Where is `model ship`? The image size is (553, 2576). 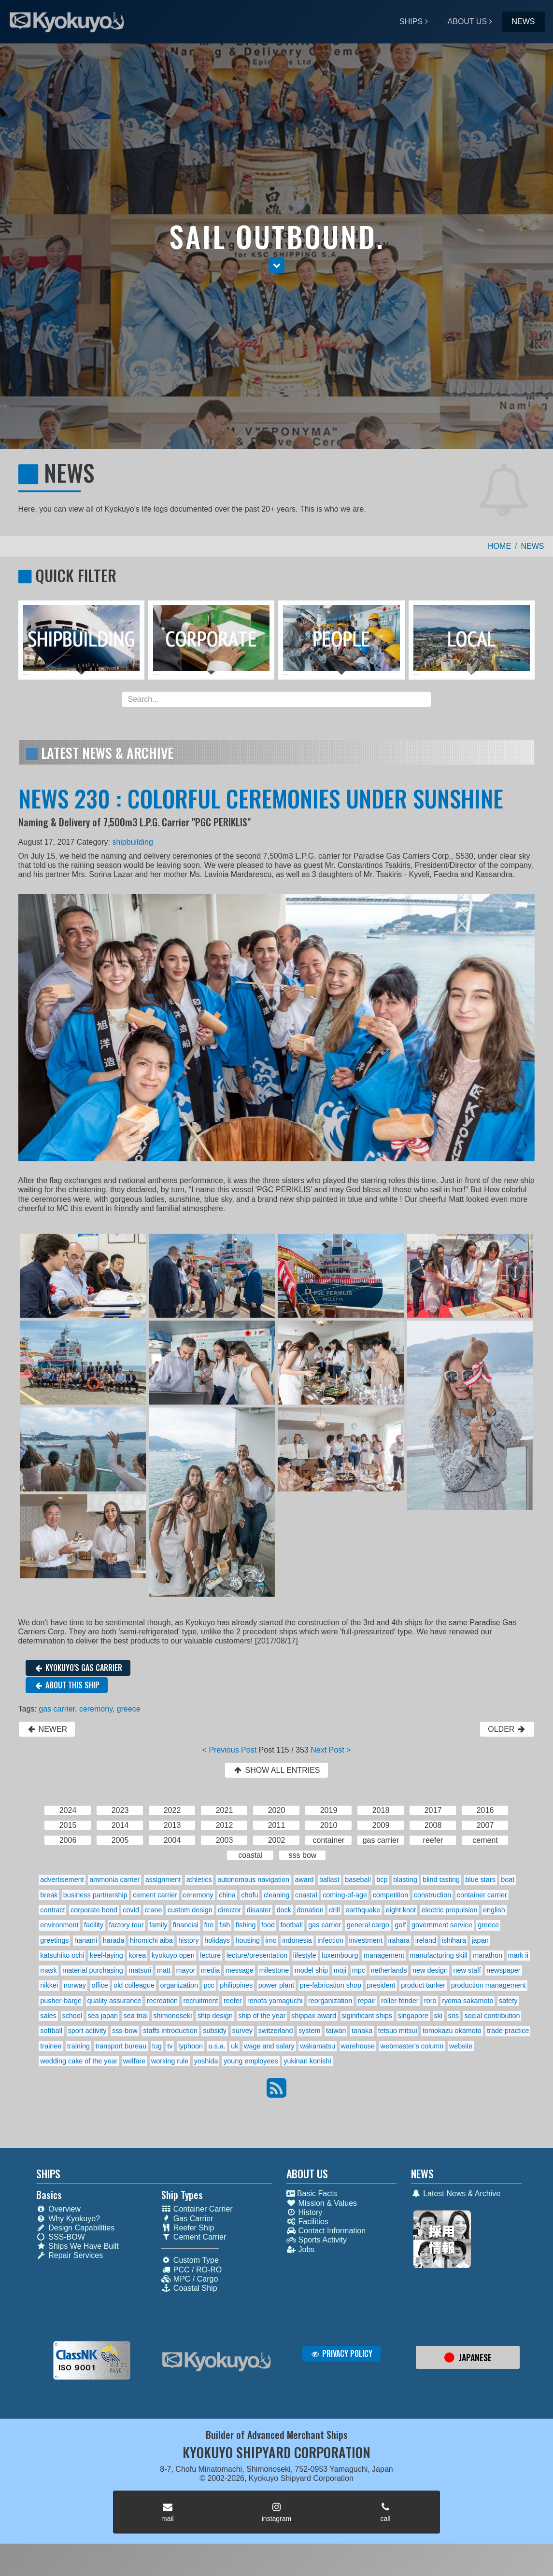
model ship is located at coordinates (311, 1970).